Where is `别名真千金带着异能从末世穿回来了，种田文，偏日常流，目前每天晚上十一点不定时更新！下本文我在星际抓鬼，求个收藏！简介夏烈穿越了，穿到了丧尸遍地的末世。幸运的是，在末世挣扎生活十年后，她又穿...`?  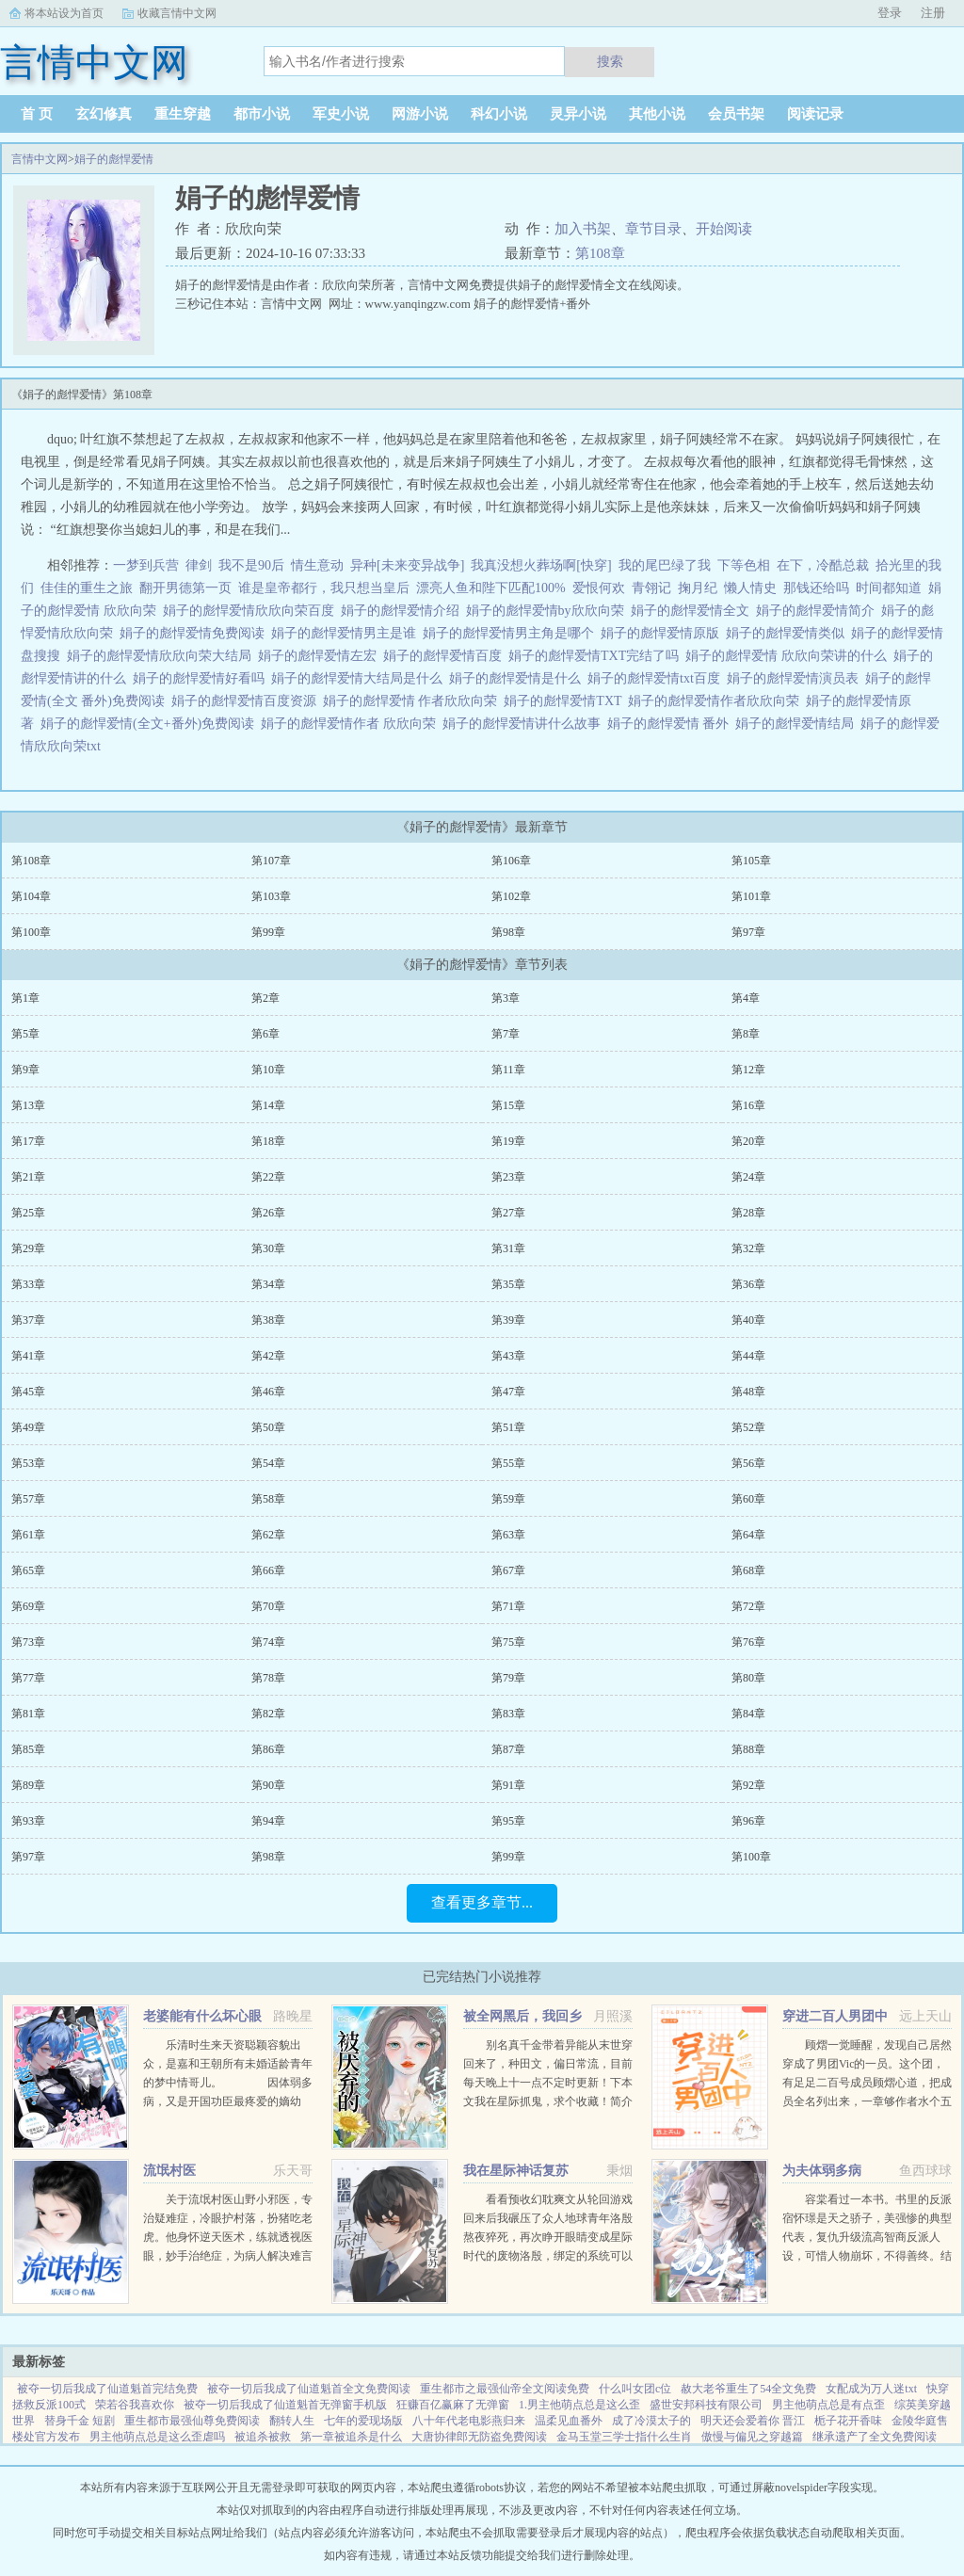
别名真千金带着异能从末世穿回来了，种田文，偏日常流，目前每天晚上十一点不定时更新！下本文我在星际抓鬼，求个收藏！简介夏烈穿越了，穿到了丧尸遍地的末世。幸运的是，在末世挣扎生活十年后，她又穿... is located at coordinates (548, 2101).